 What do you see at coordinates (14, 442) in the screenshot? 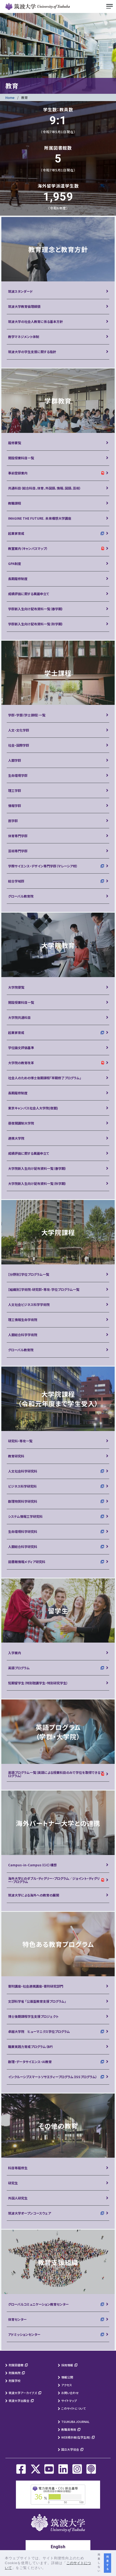
I see `履修要覧` at bounding box center [14, 442].